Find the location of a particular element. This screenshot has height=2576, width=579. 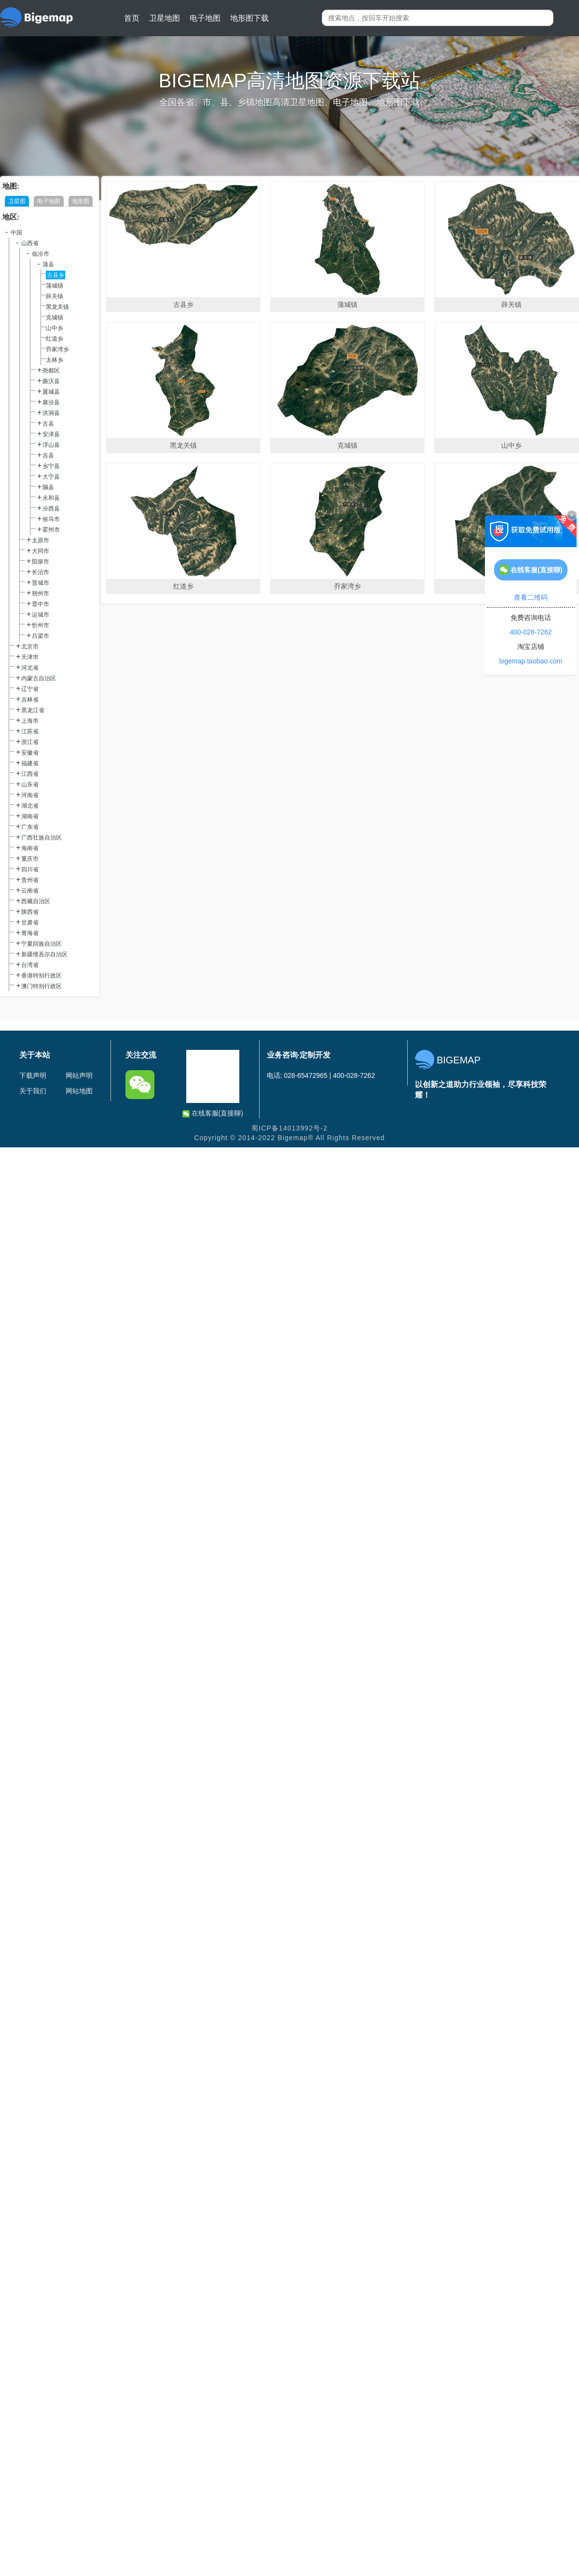

下载声明 is located at coordinates (32, 1075).